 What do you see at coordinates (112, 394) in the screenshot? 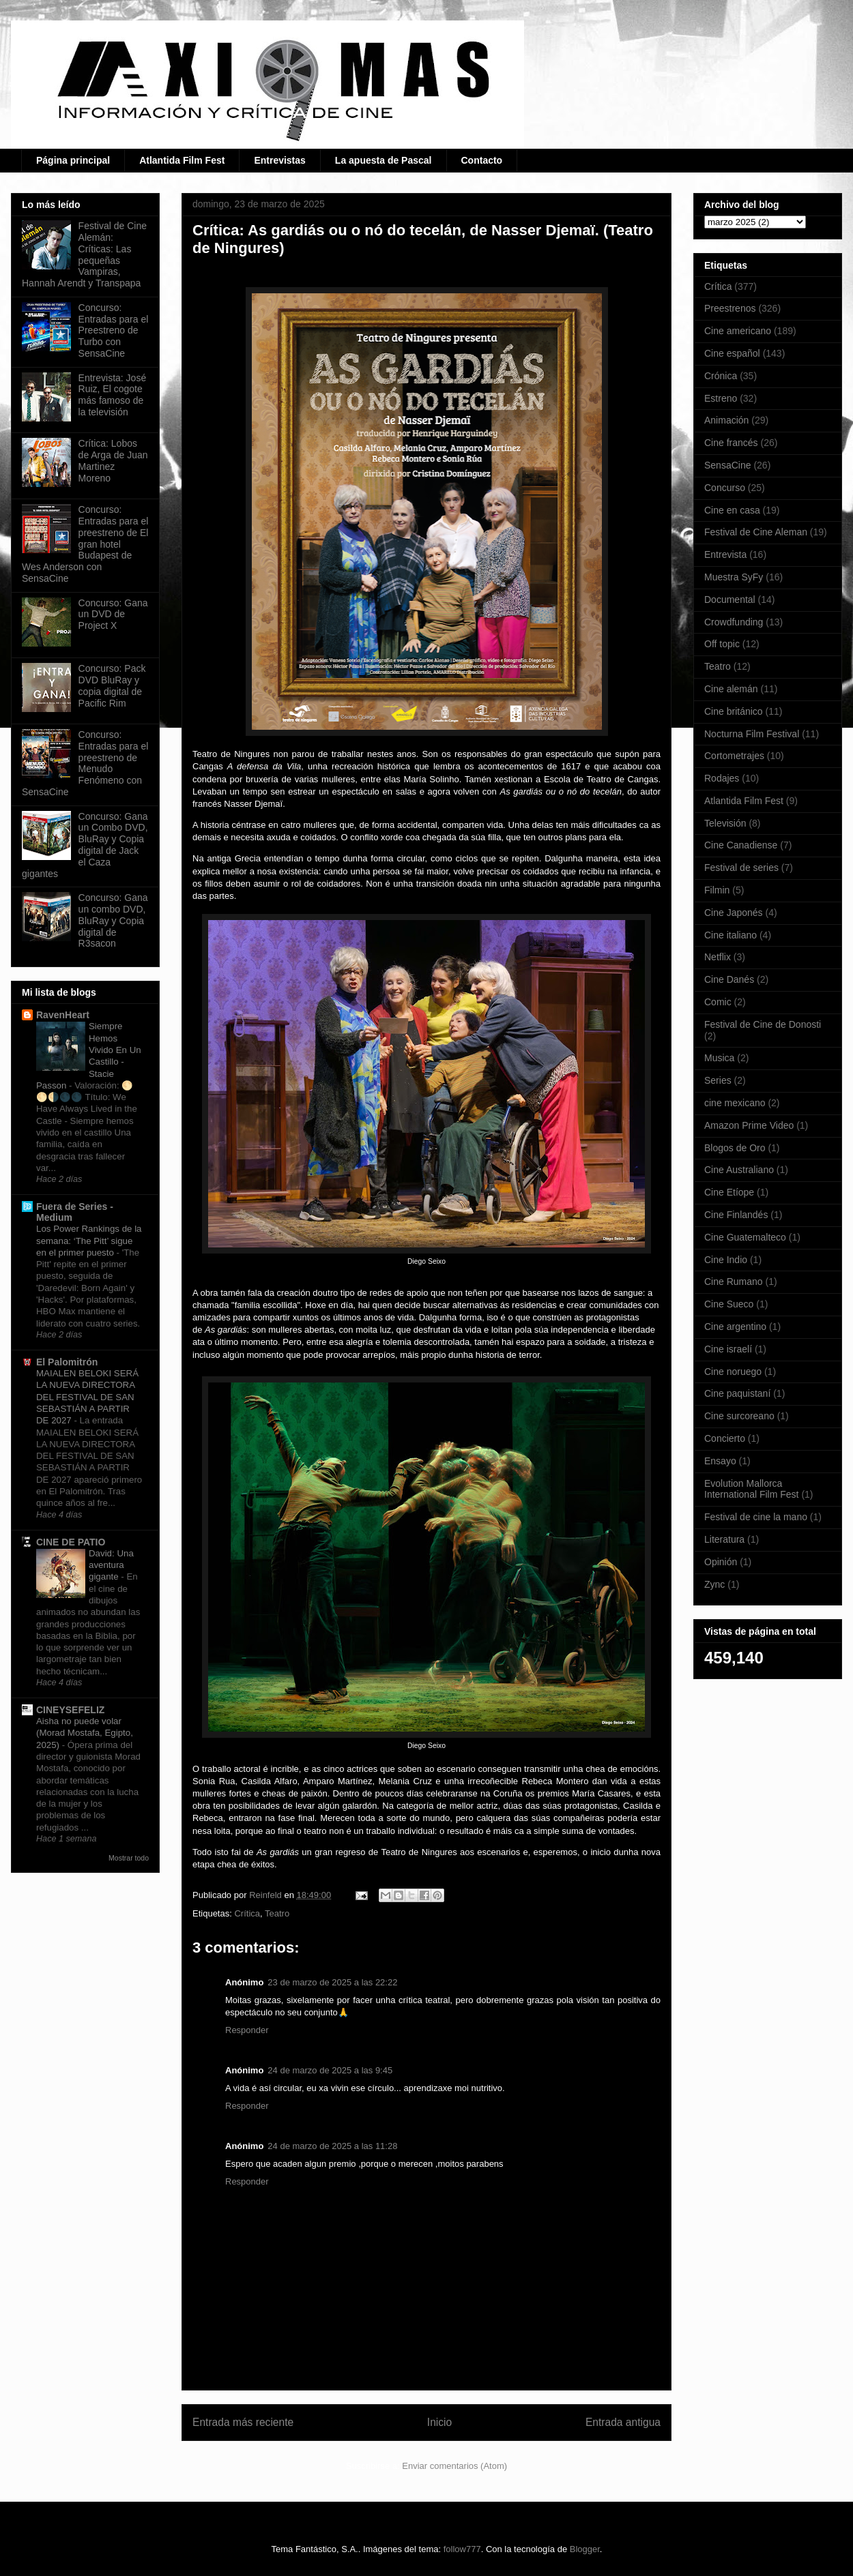
I see `Entrevista: José Ruiz, El cogote más famoso de la televisión` at bounding box center [112, 394].